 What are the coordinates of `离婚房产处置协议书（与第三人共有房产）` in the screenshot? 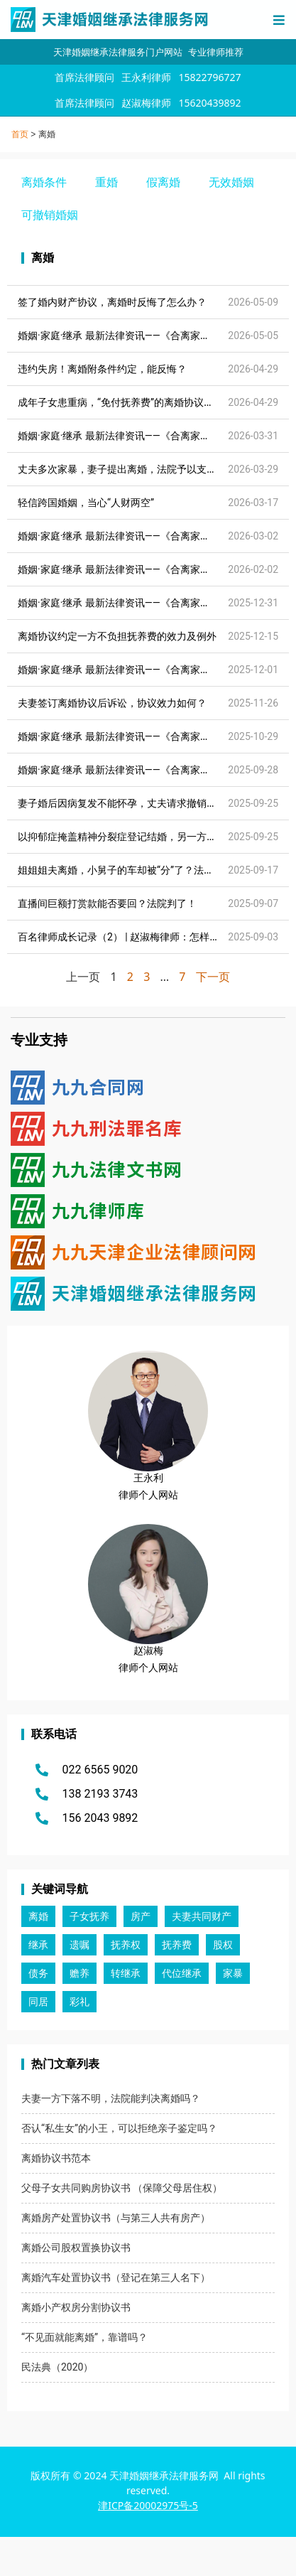 It's located at (115, 2217).